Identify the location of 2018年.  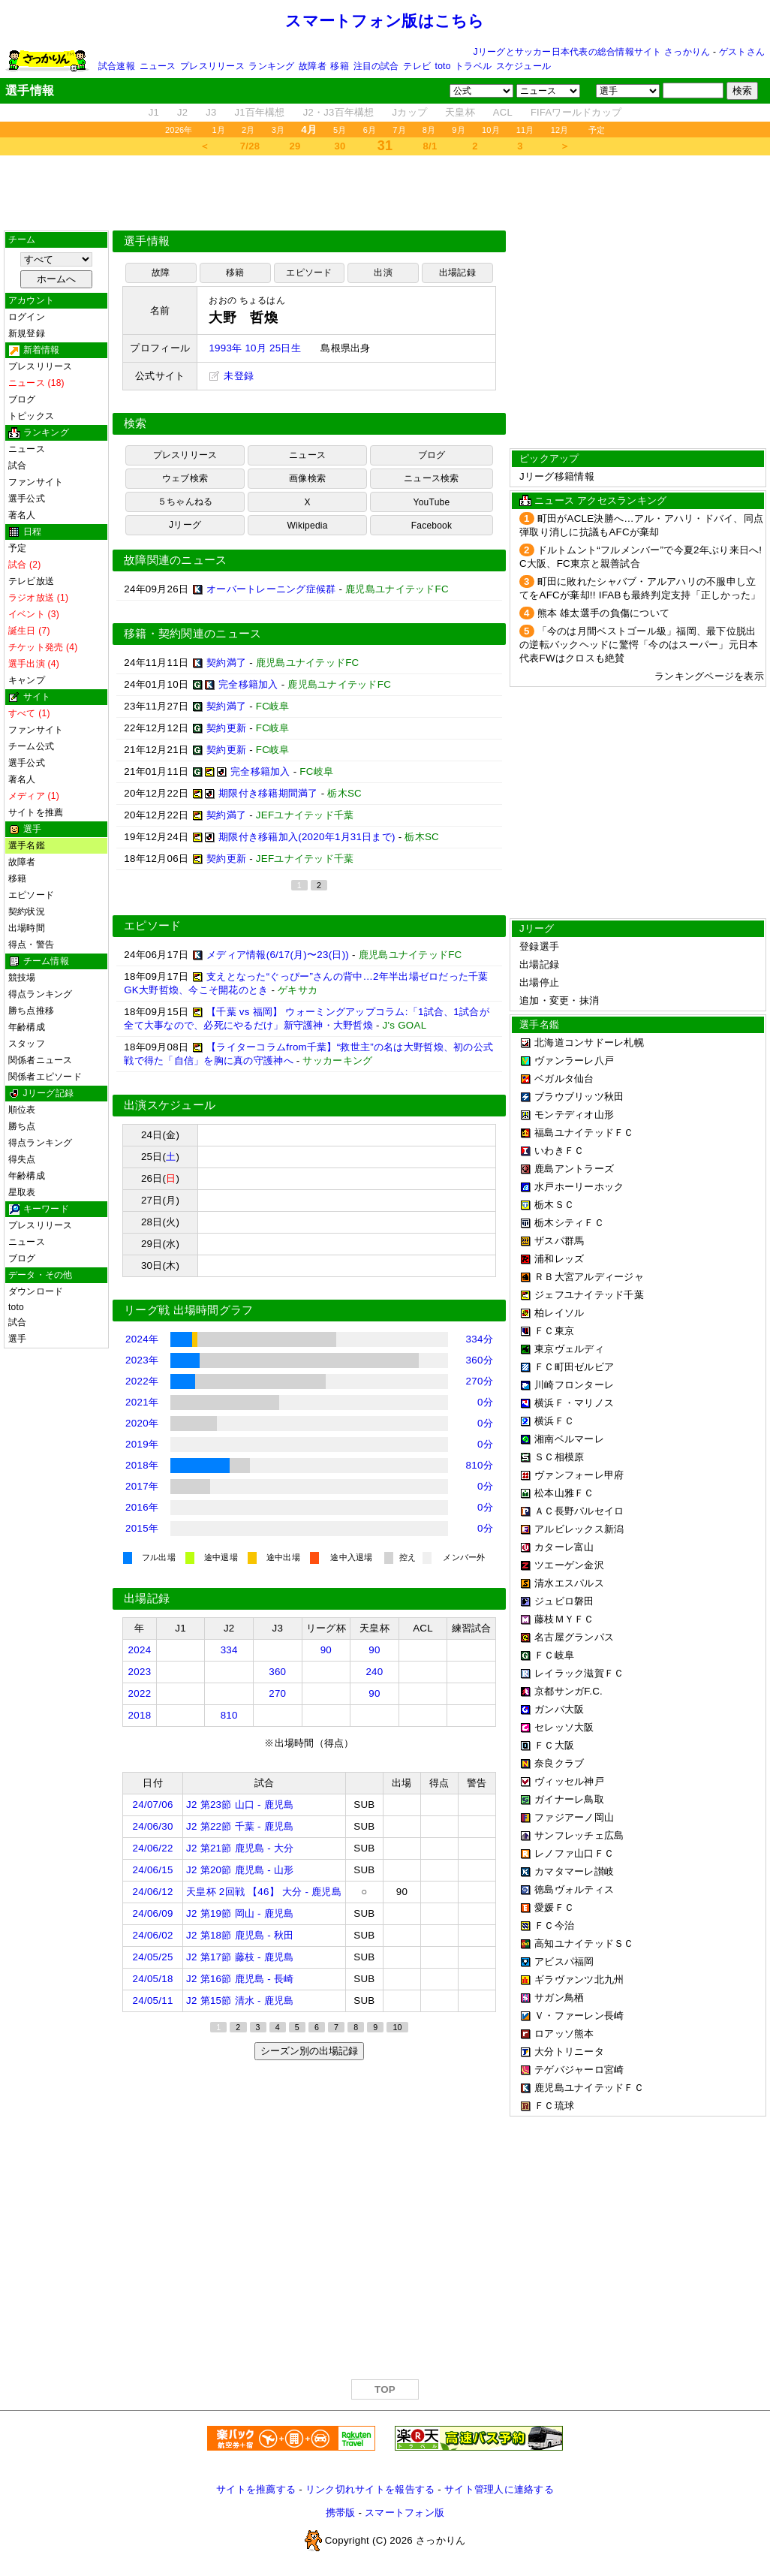
(141, 1465).